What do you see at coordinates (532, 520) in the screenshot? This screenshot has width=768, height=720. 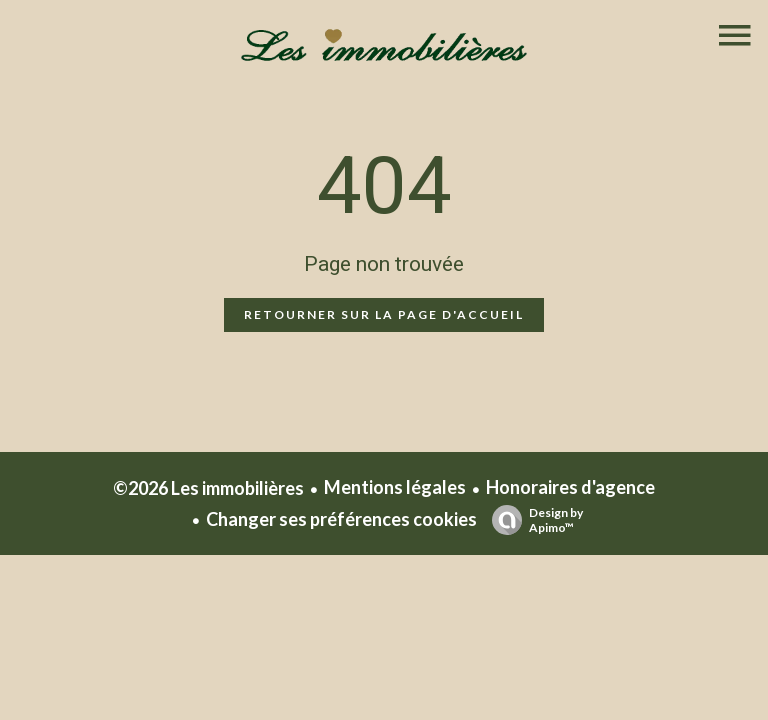 I see `Design by` at bounding box center [532, 520].